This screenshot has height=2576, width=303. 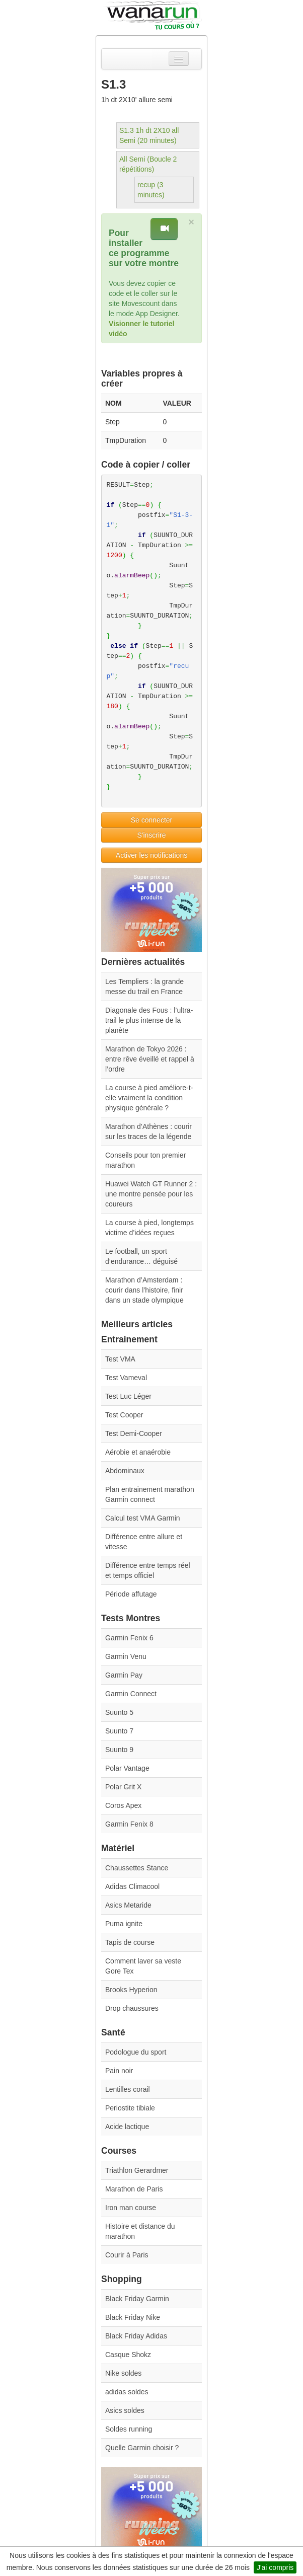 I want to click on Garmin Fenix 6, so click(x=129, y=1638).